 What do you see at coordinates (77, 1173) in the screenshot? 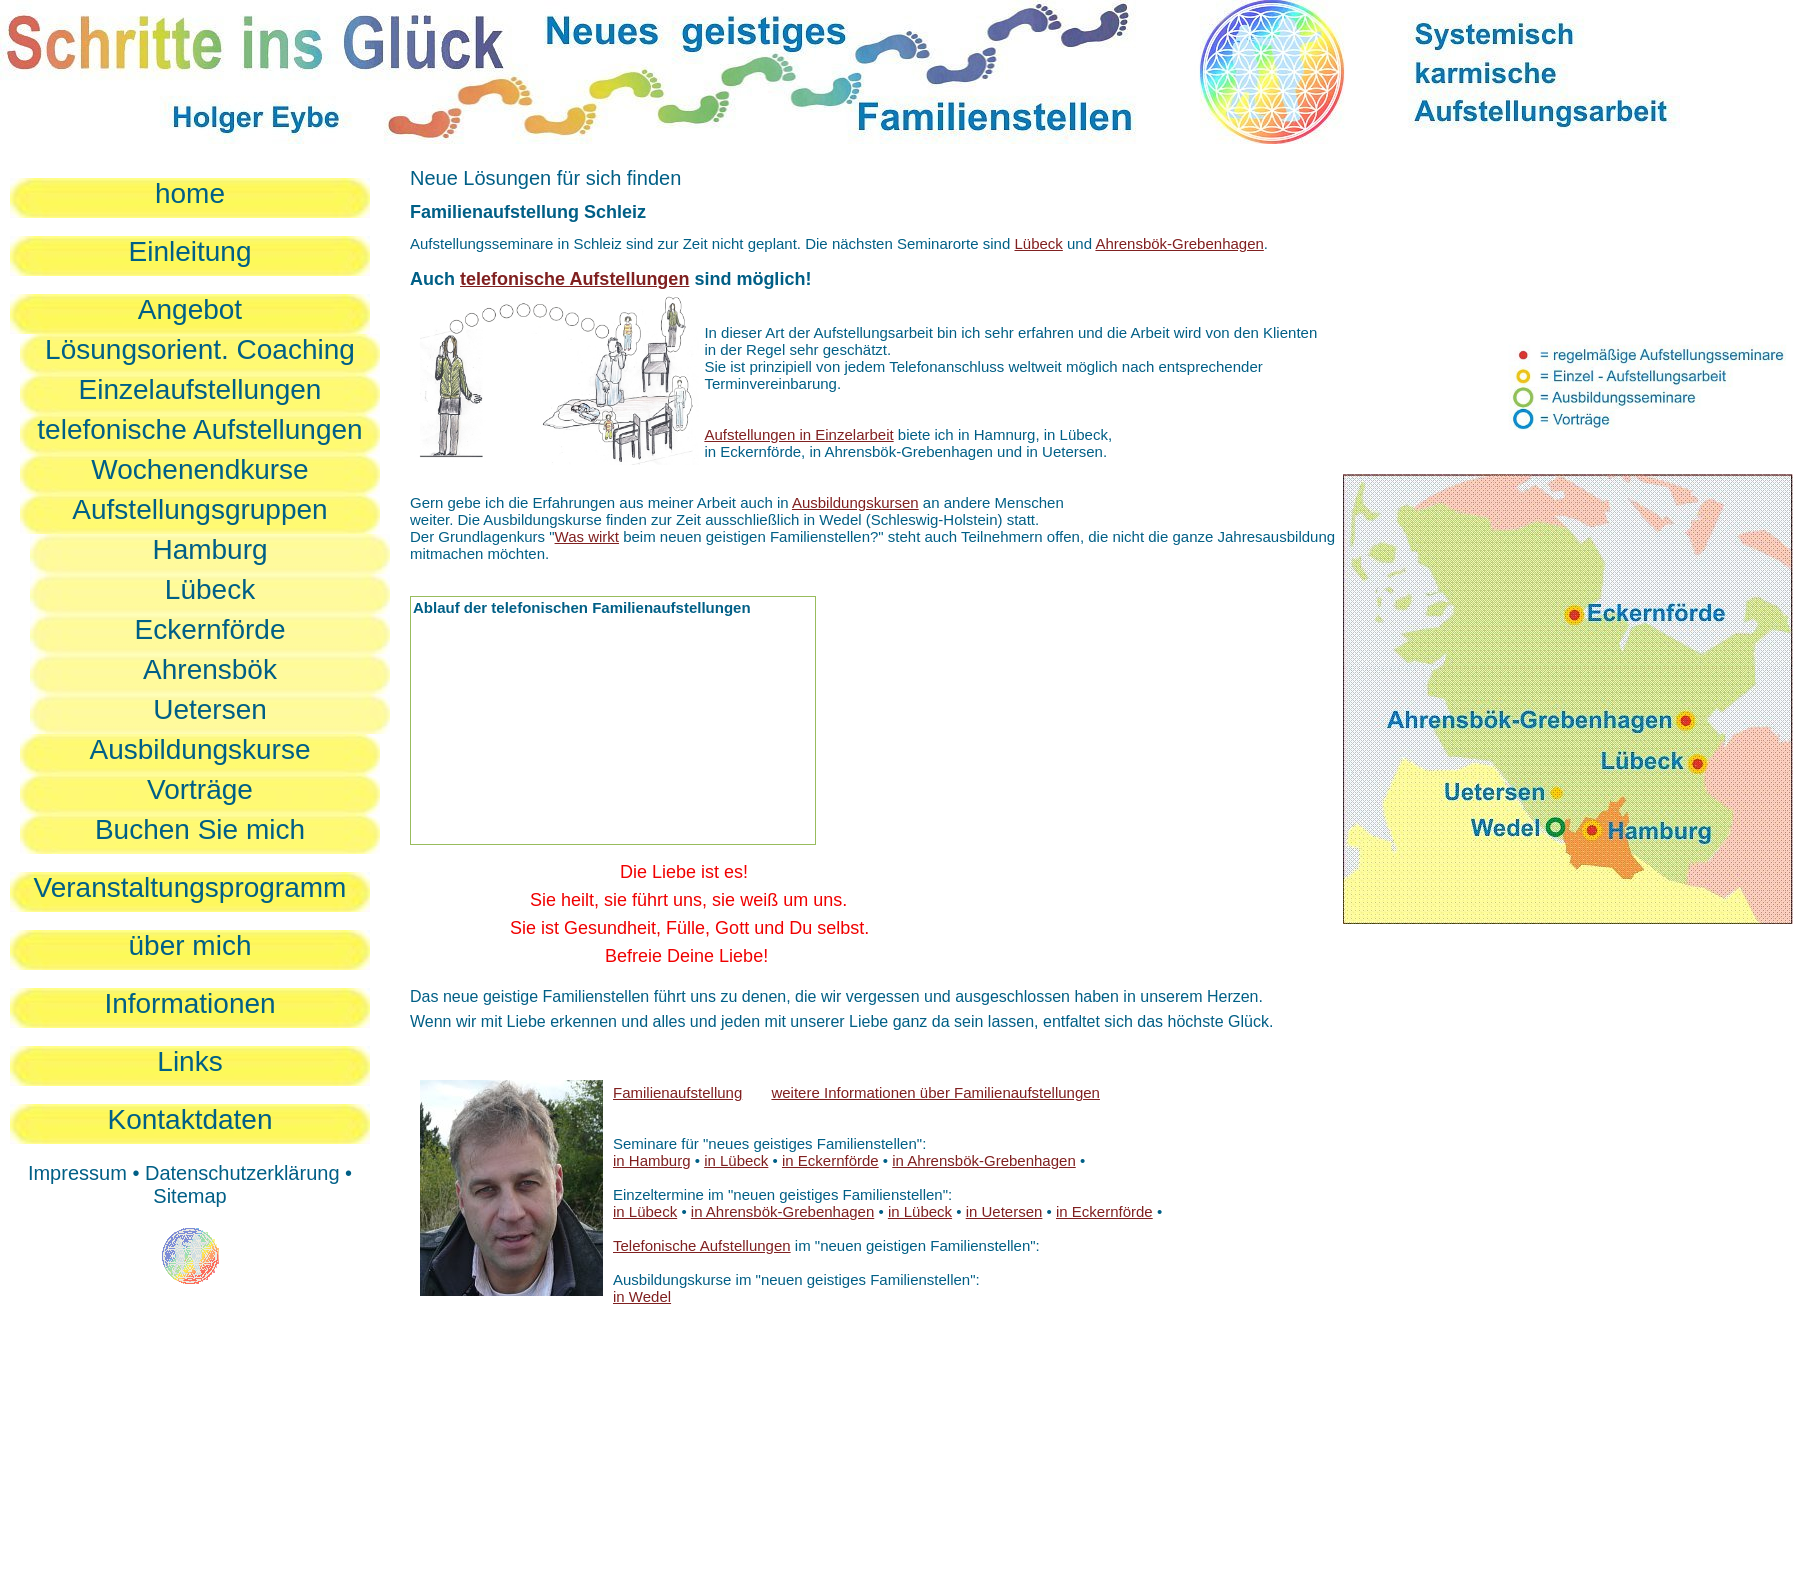
I see `Impressum` at bounding box center [77, 1173].